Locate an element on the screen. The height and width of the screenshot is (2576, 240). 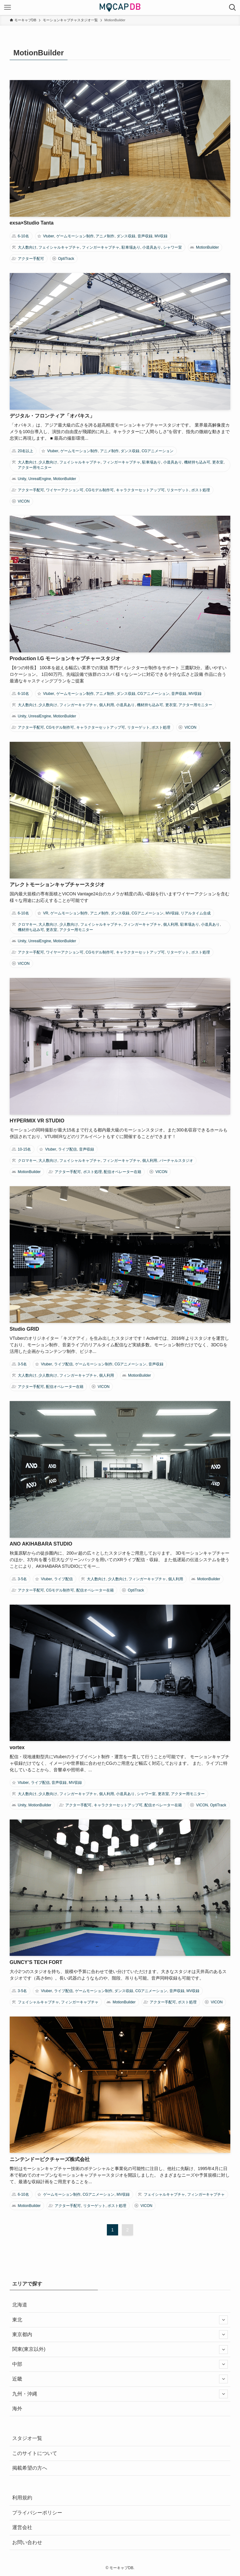
プライバシーポリシー is located at coordinates (37, 2512).